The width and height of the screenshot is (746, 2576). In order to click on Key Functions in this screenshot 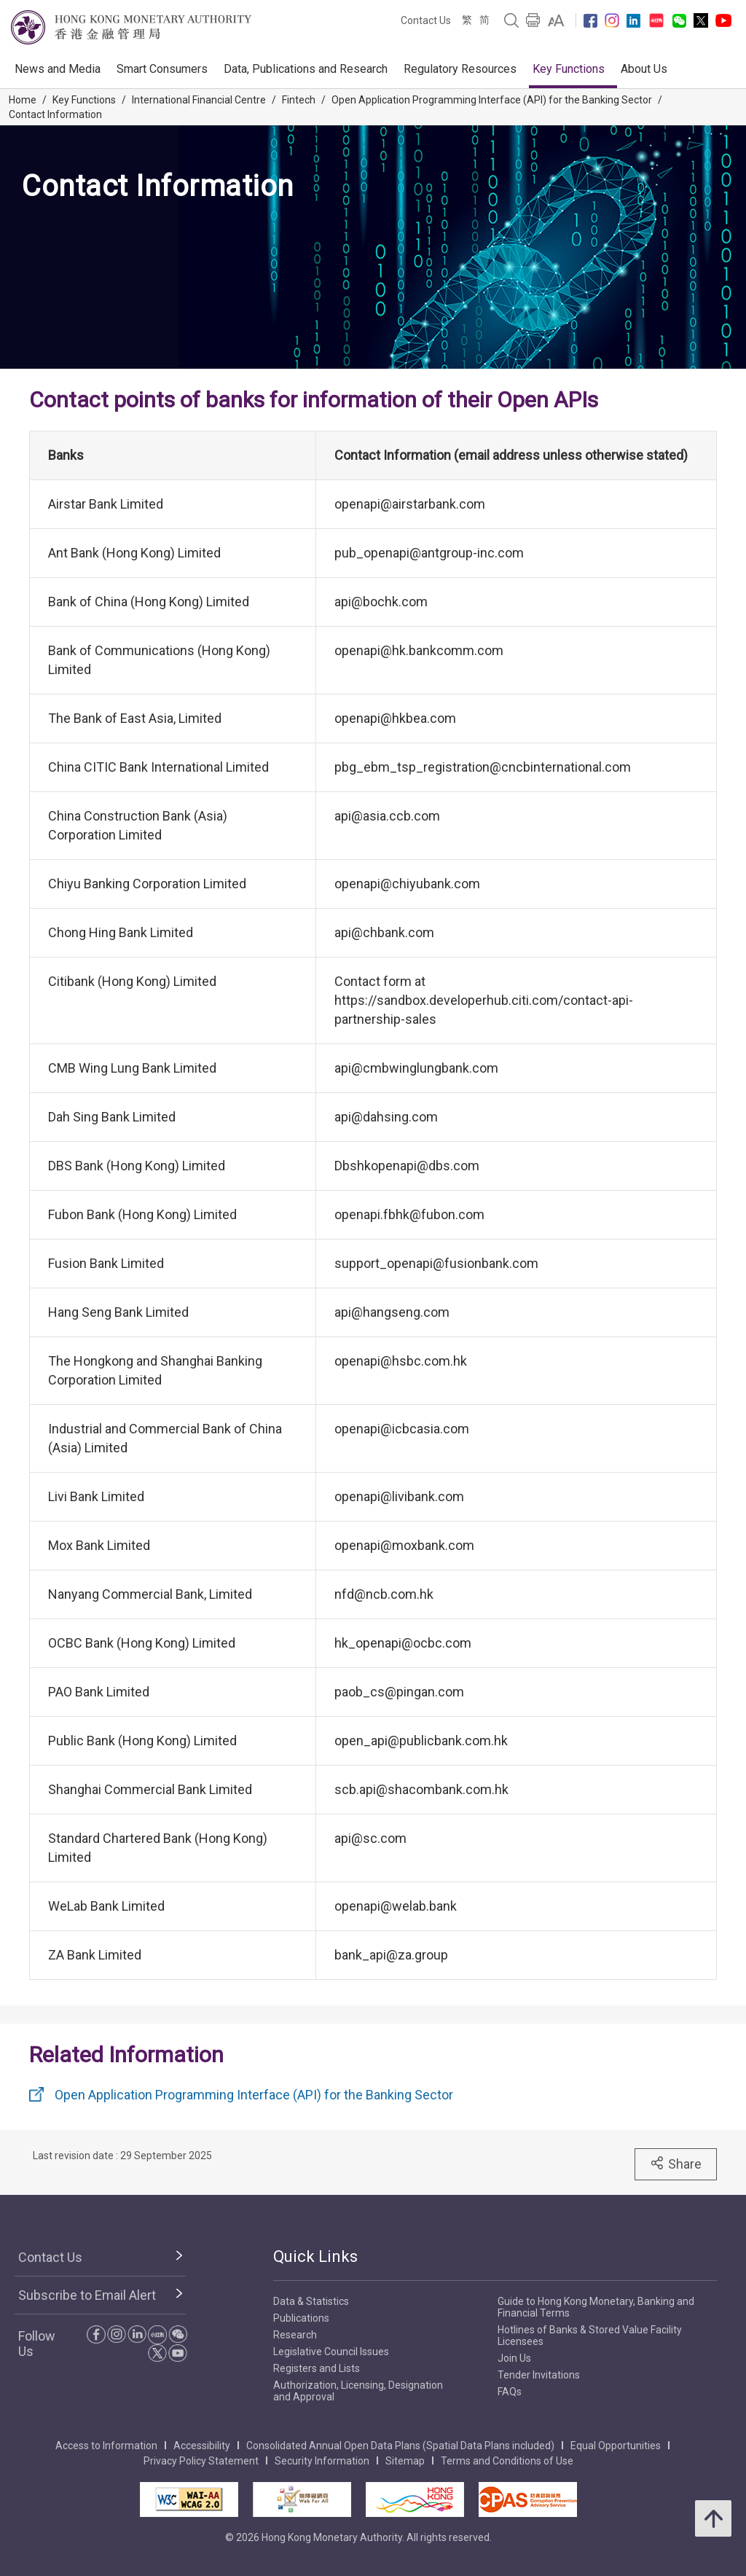, I will do `click(569, 69)`.